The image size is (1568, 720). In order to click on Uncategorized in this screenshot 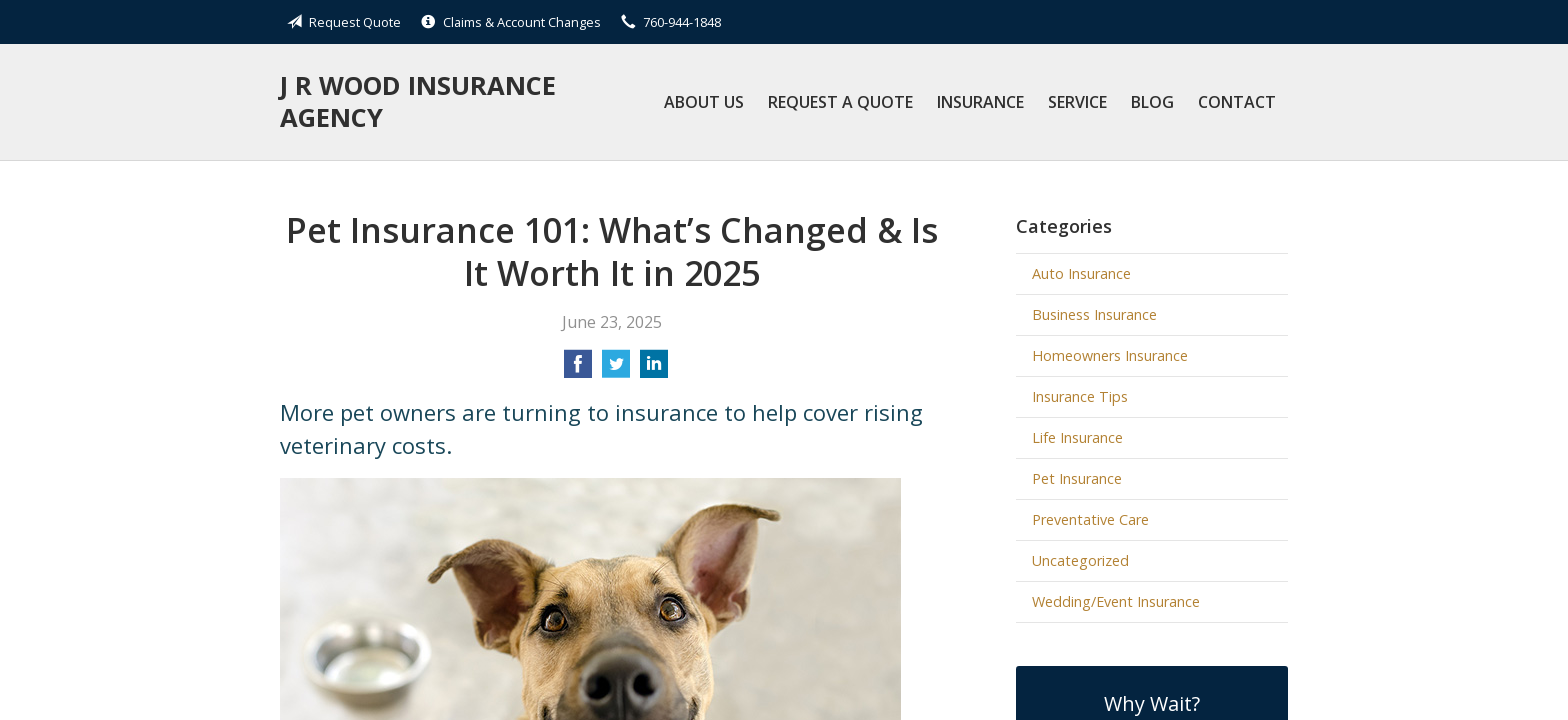, I will do `click(1080, 560)`.